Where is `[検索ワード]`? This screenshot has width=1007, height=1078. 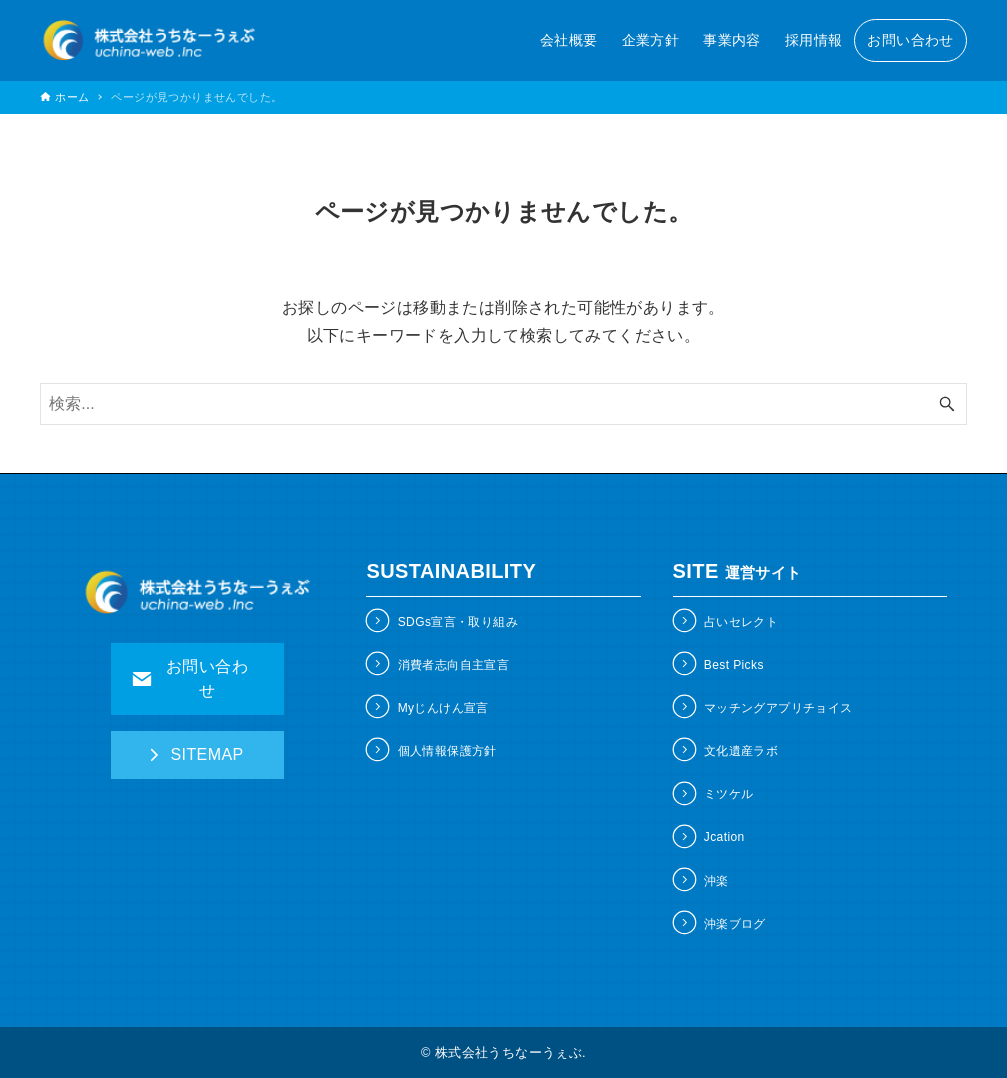
[検索ワード] is located at coordinates (503, 404).